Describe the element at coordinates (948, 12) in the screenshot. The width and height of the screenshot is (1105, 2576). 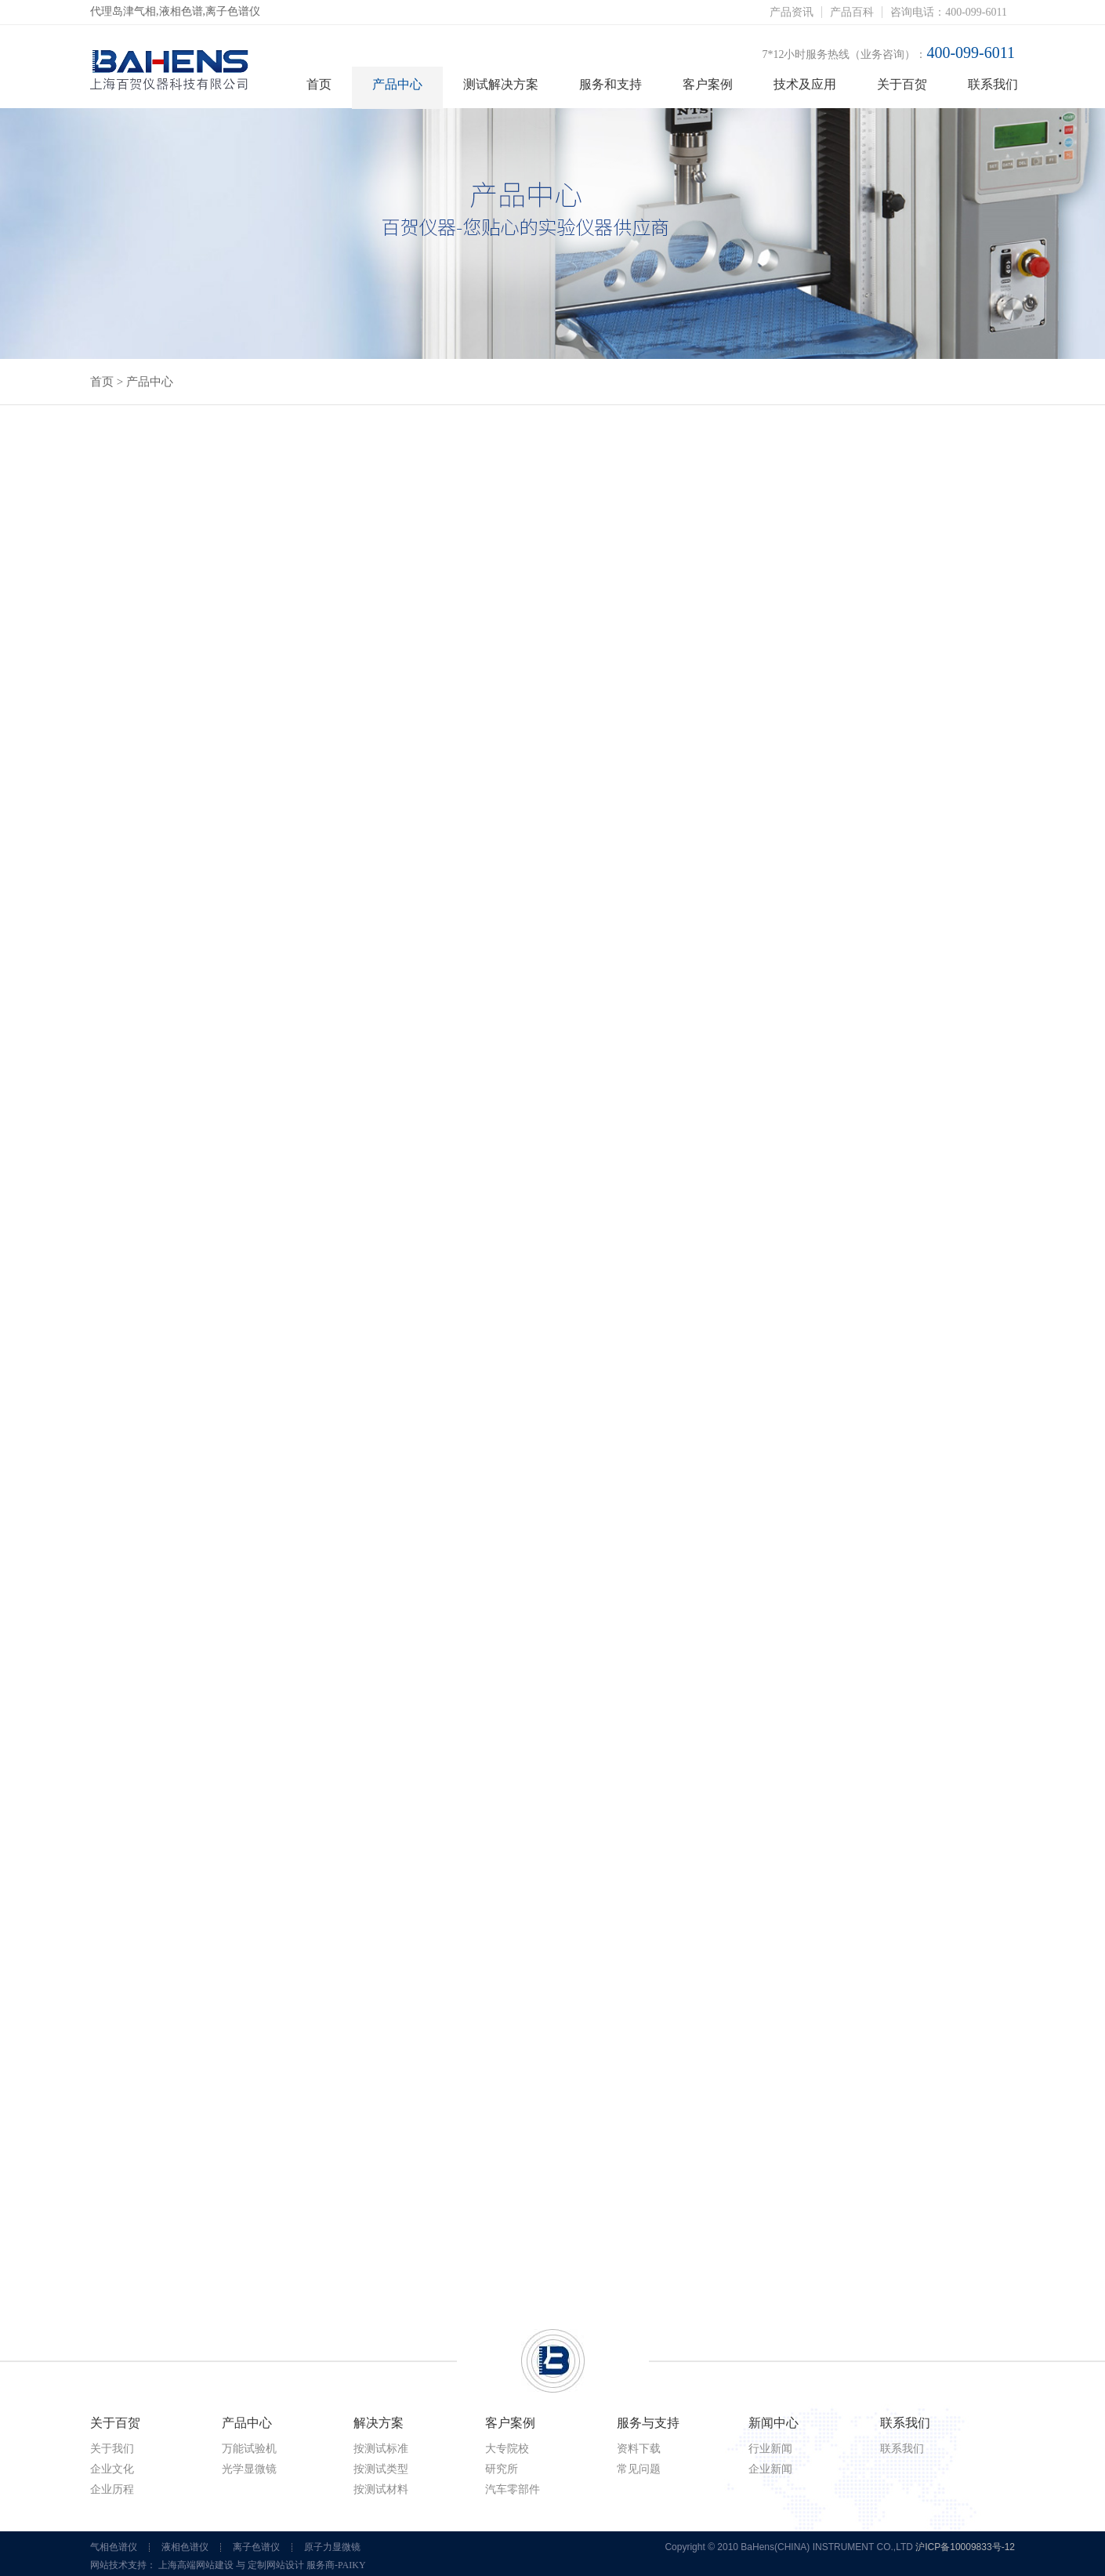
I see `咨询电话：400-099-6011` at that location.